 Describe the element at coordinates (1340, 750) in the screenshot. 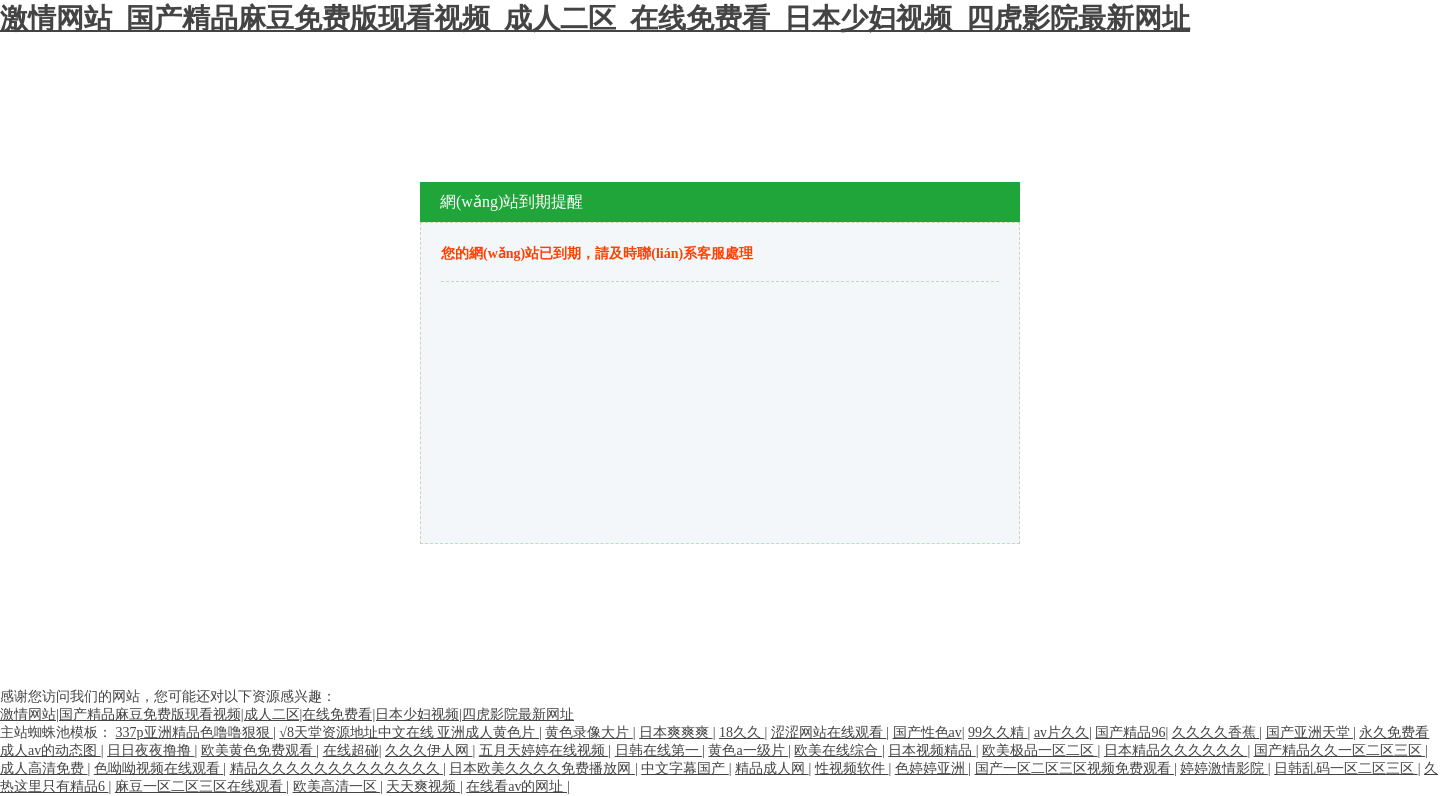

I see `国产精品久久一区二区三区` at that location.